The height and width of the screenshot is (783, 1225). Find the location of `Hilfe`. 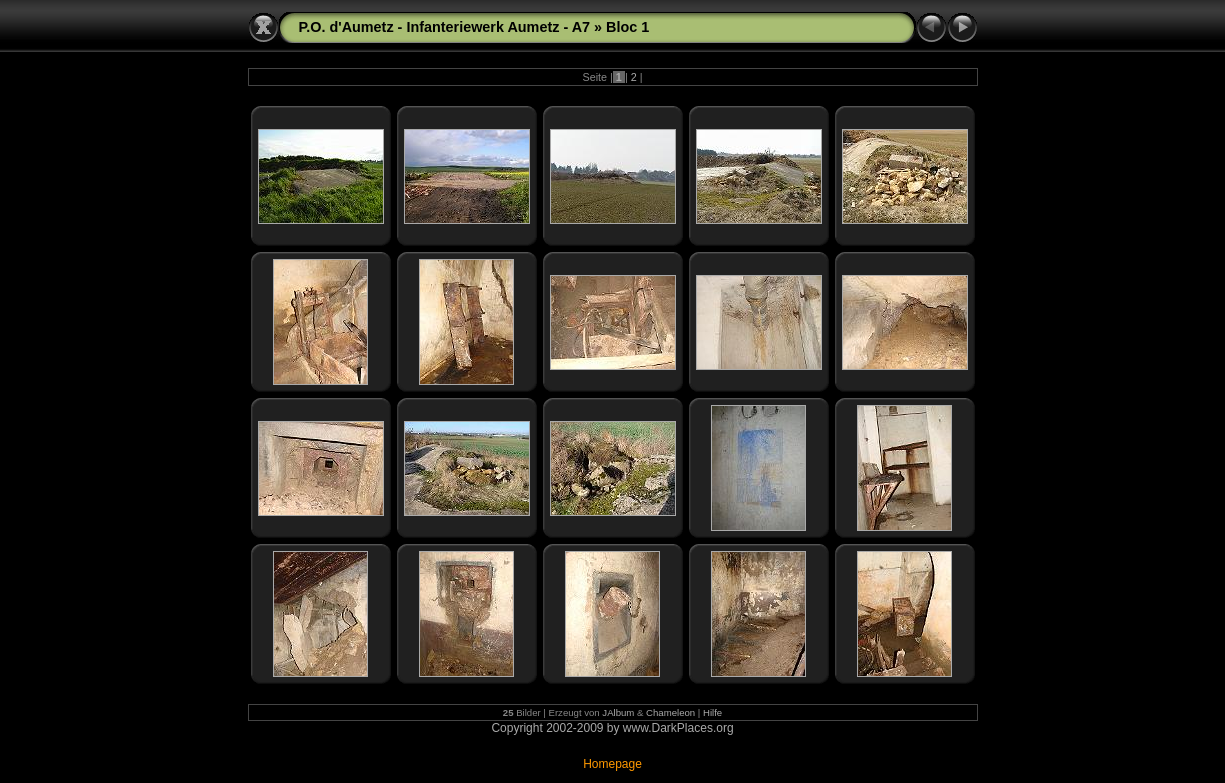

Hilfe is located at coordinates (712, 712).